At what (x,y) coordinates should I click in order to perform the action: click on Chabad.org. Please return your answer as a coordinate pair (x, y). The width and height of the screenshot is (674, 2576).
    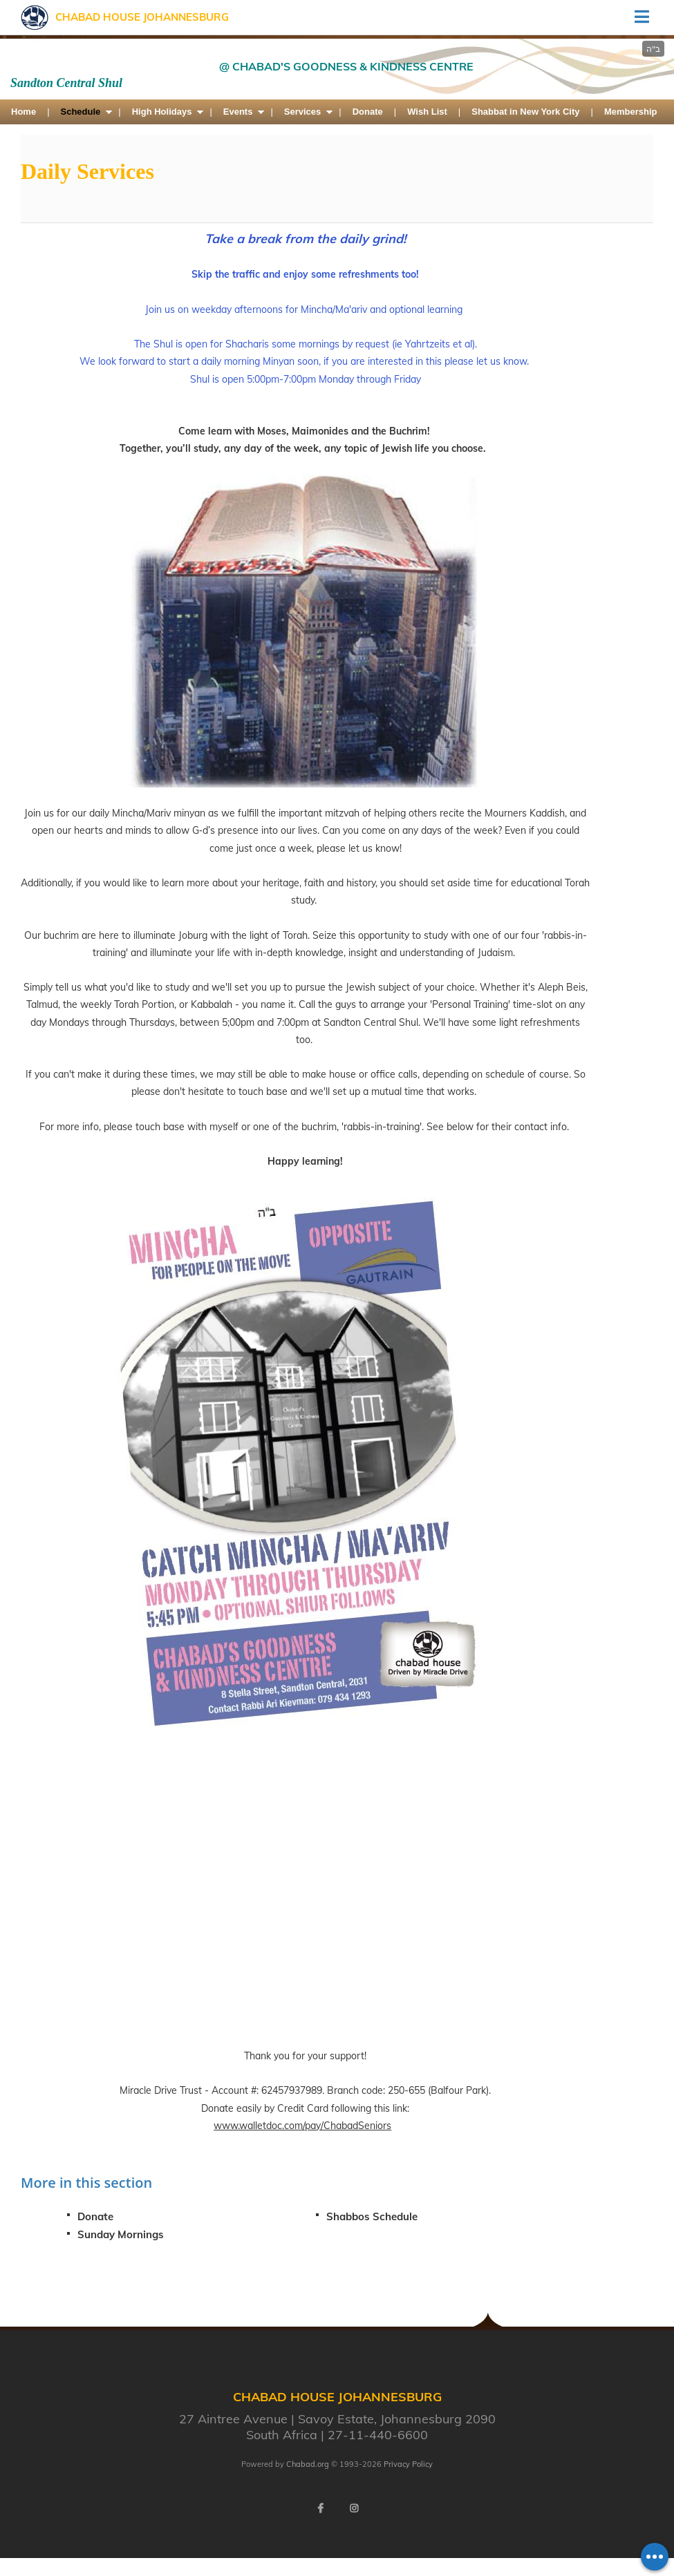
    Looking at the image, I should click on (307, 2464).